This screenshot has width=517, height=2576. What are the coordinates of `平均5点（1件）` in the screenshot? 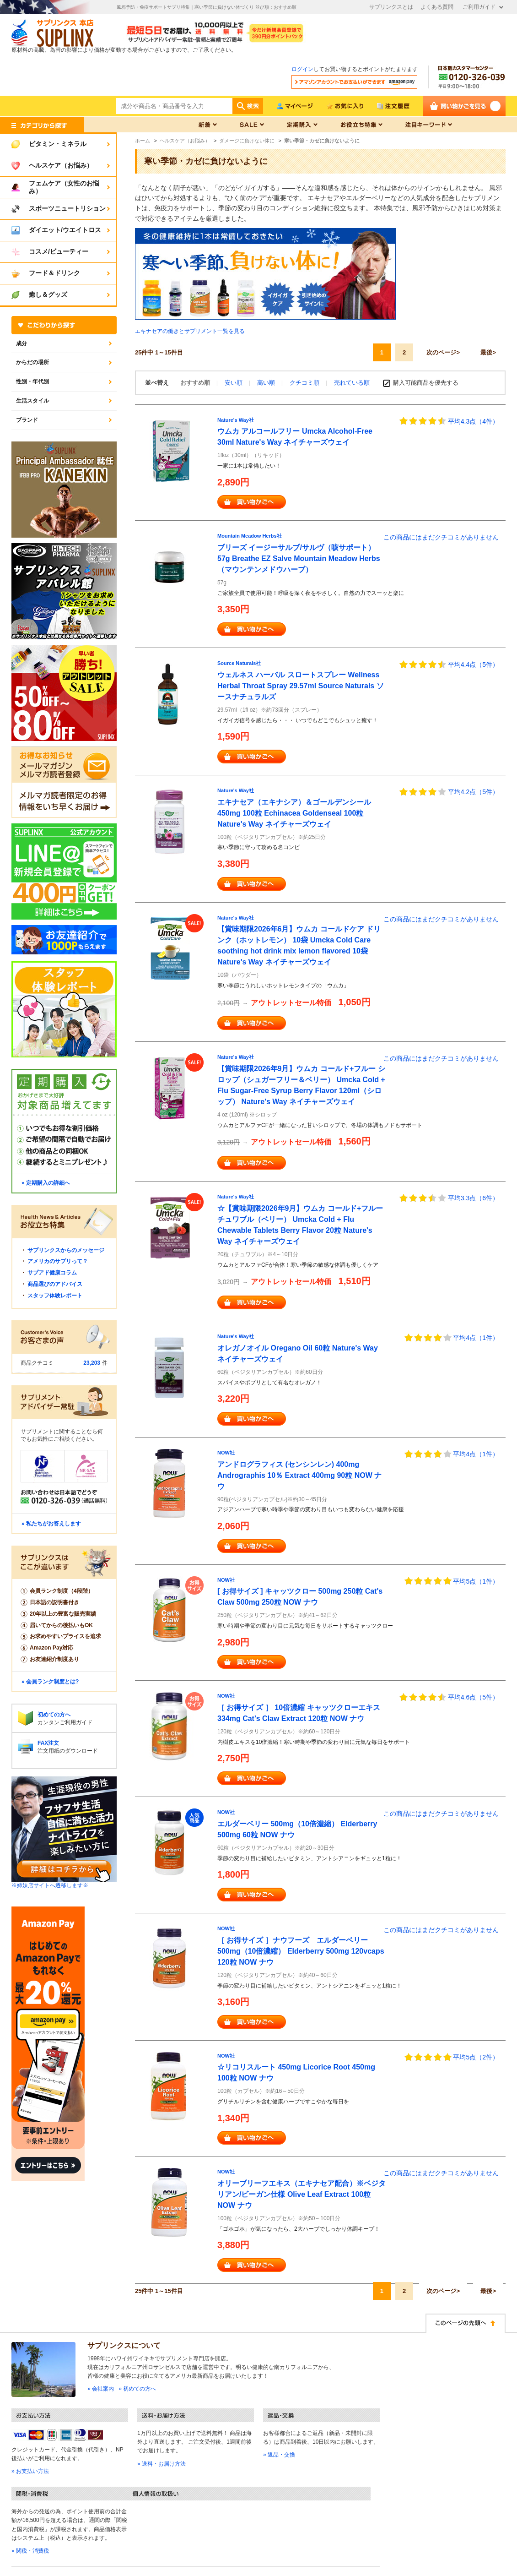 It's located at (476, 1581).